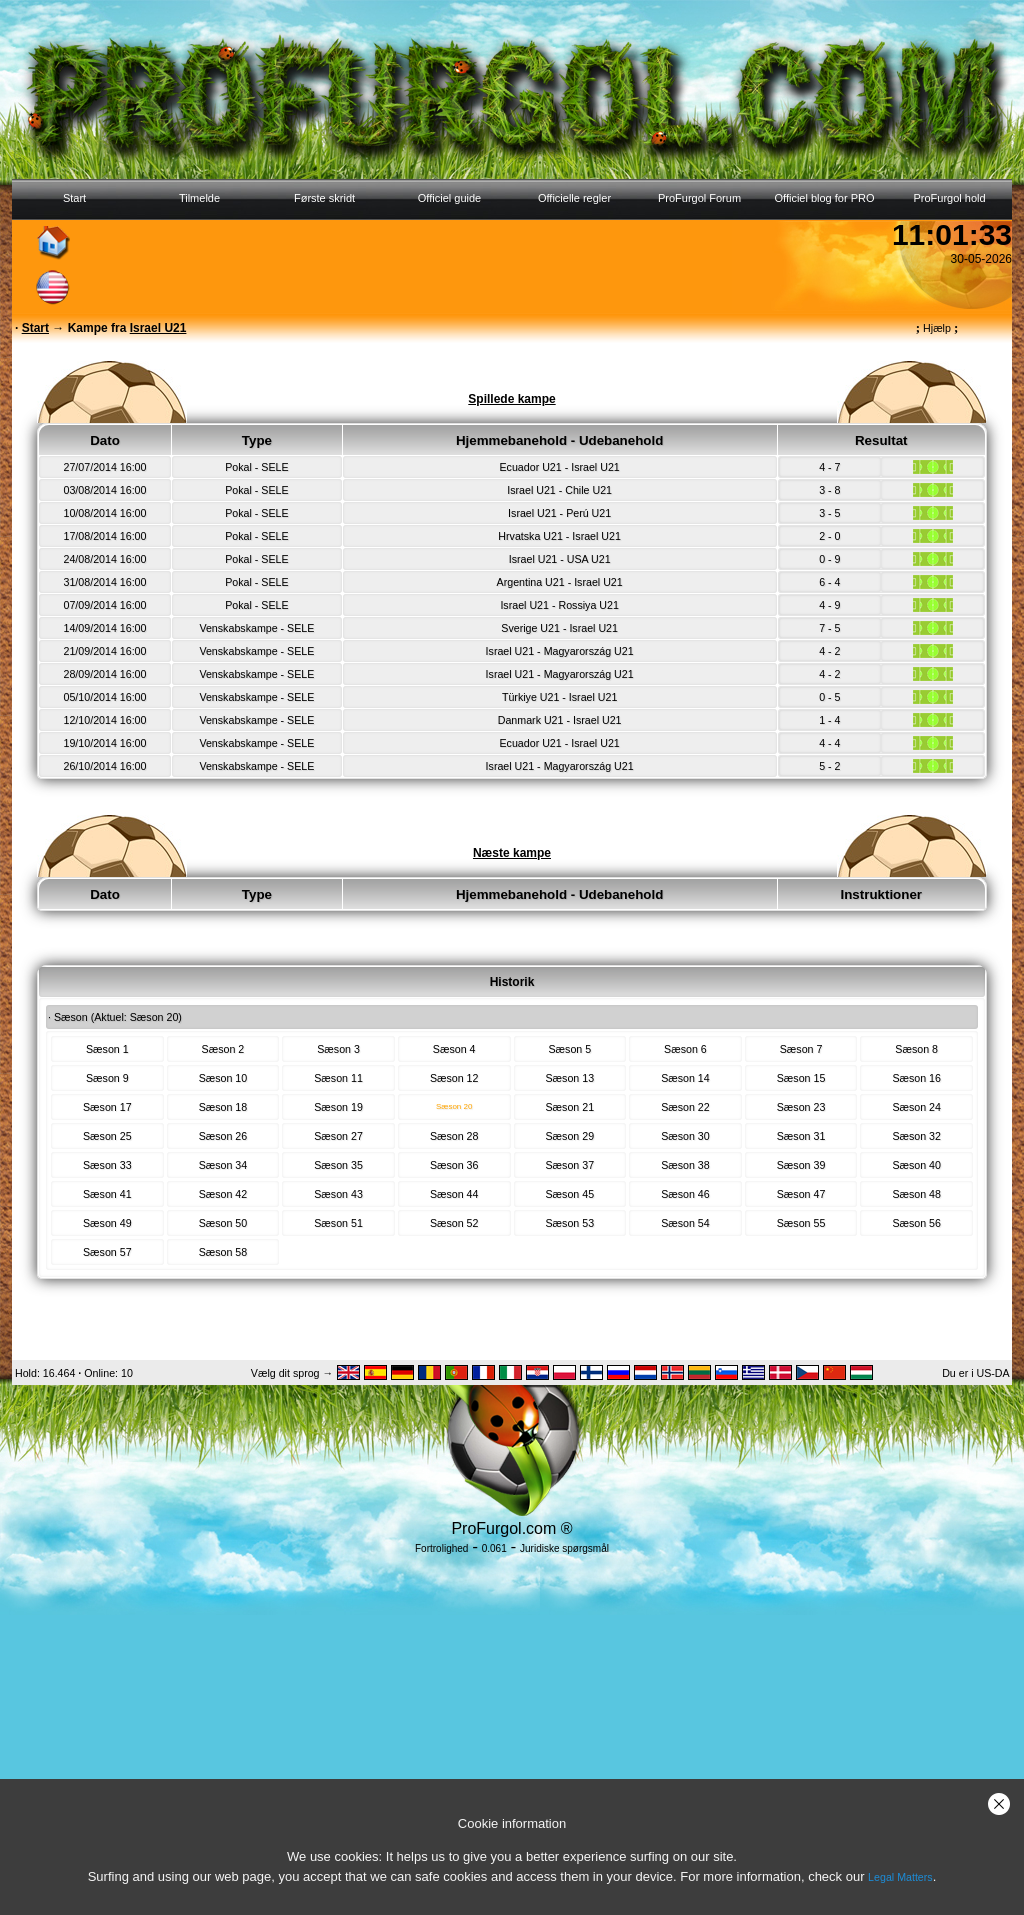 This screenshot has height=1915, width=1024. Describe the element at coordinates (916, 1049) in the screenshot. I see `Sæson 8` at that location.